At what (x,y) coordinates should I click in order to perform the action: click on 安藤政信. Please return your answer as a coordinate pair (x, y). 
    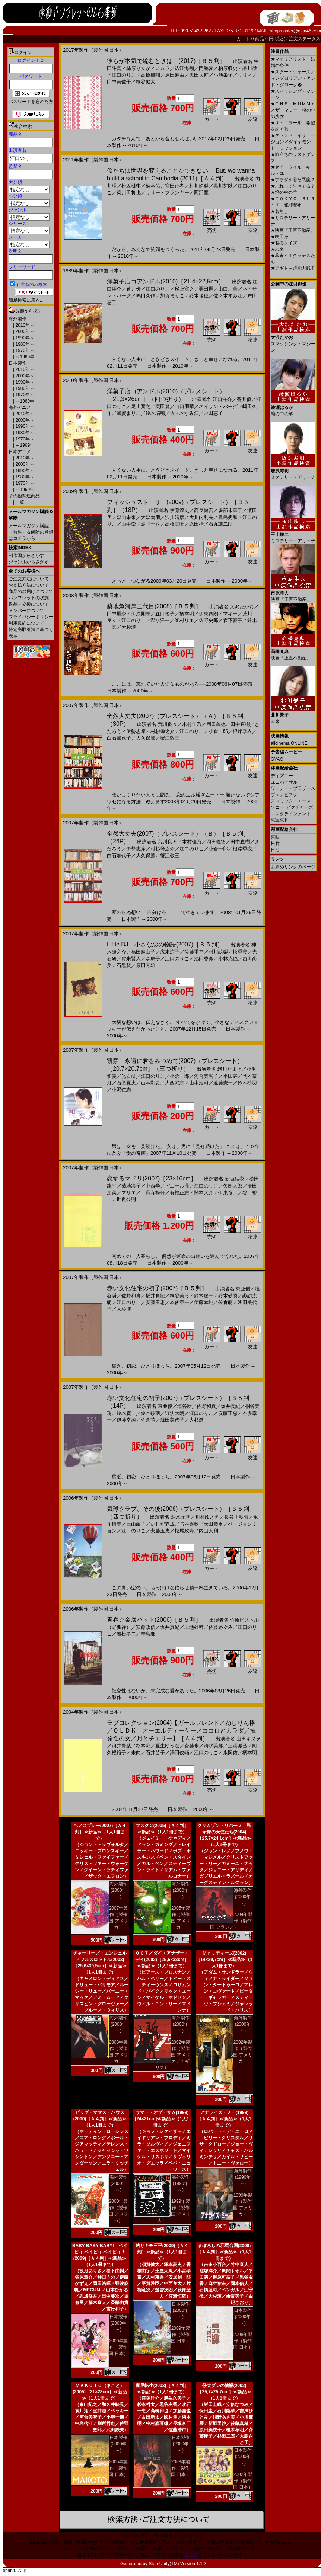
    Looking at the image, I should click on (145, 1627).